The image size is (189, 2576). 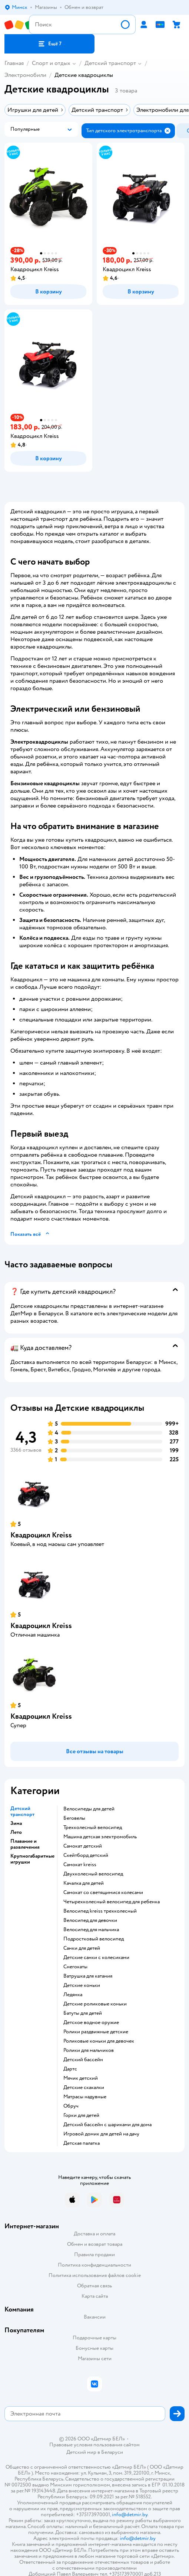 What do you see at coordinates (129, 2514) in the screenshot?
I see `info@detmir.by` at bounding box center [129, 2514].